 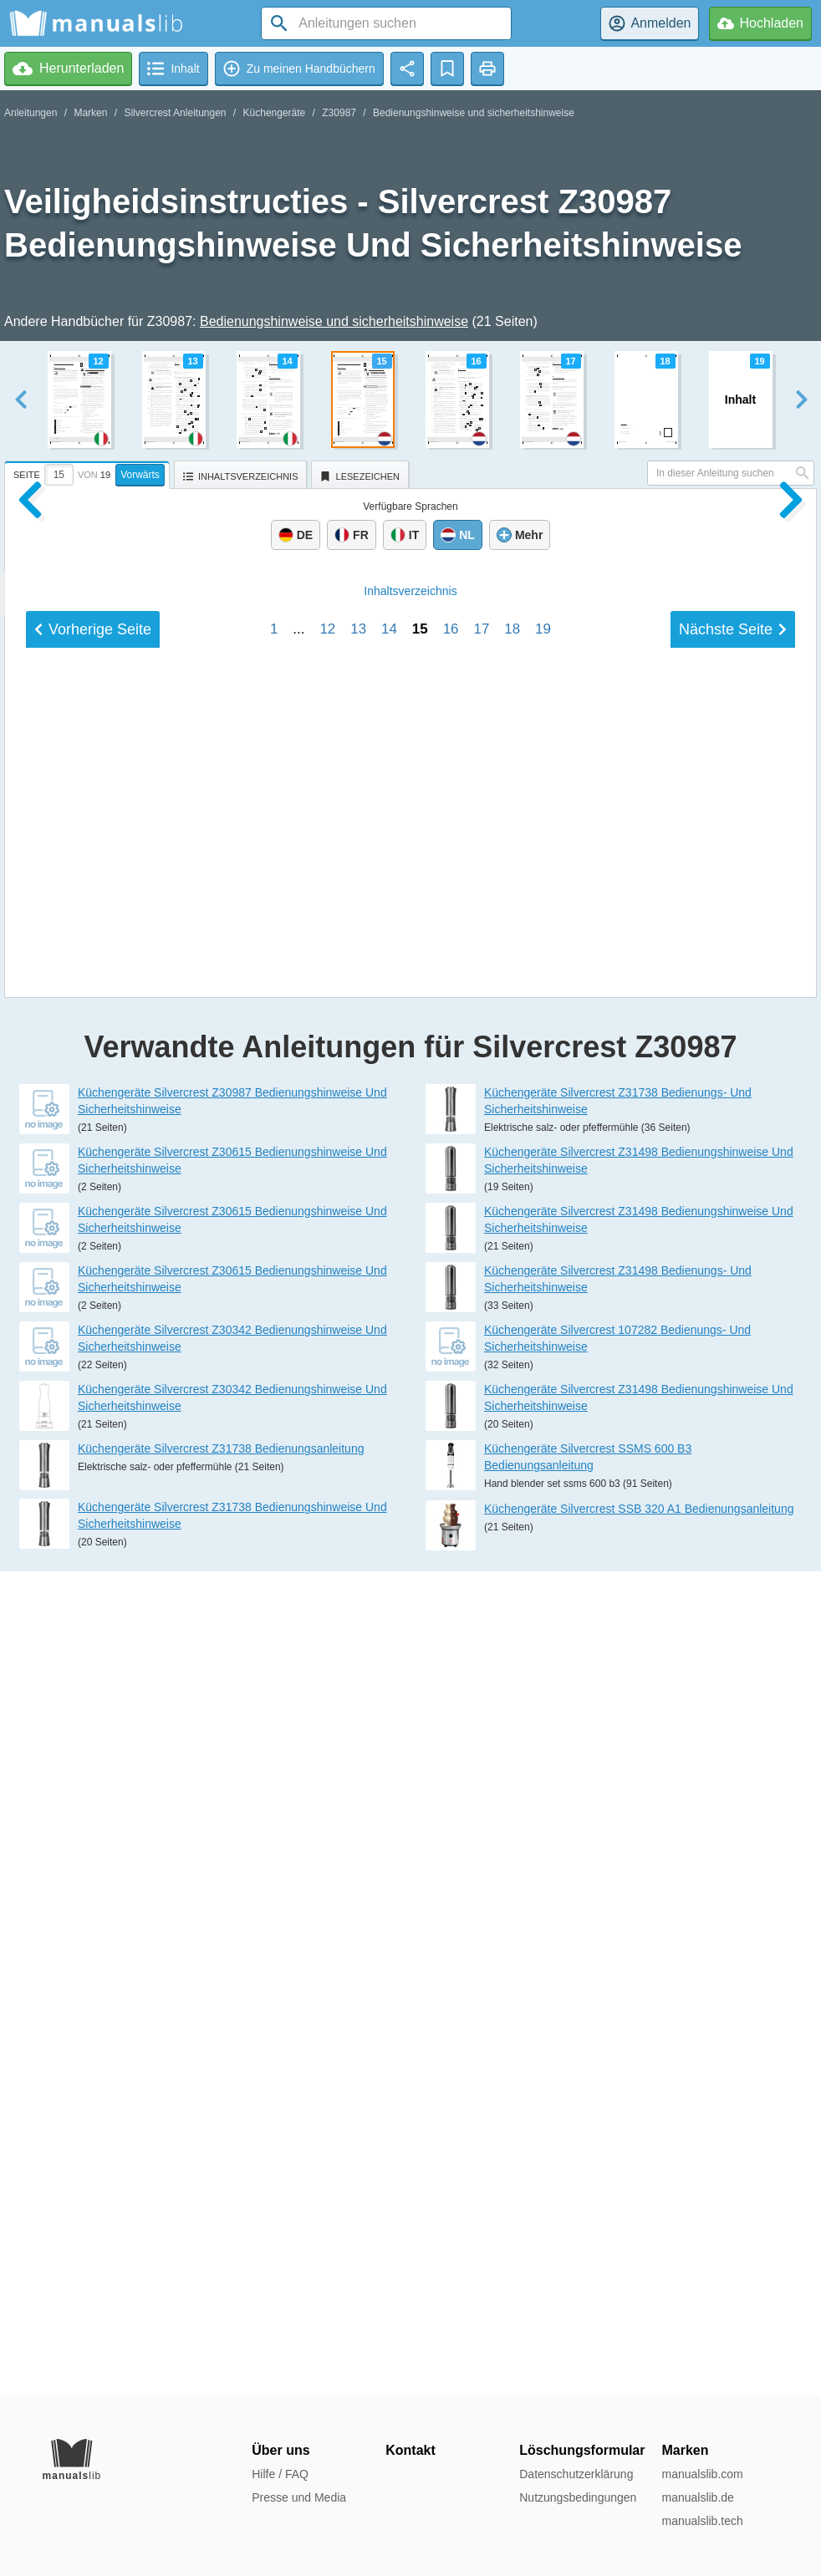 I want to click on Über uns, so click(x=280, y=2450).